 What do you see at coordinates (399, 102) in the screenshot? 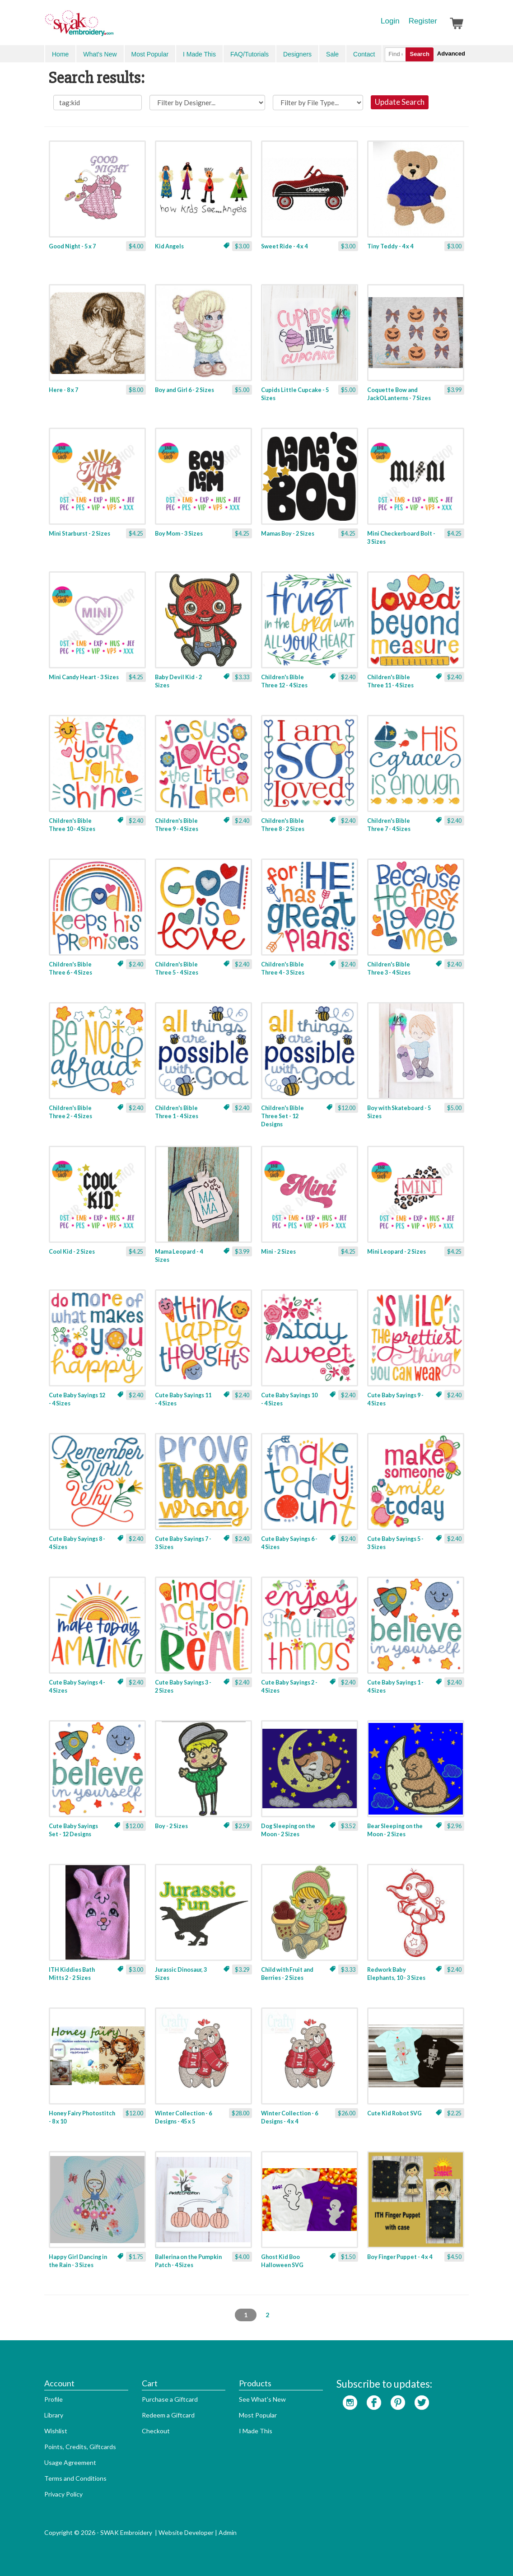
I see `Update Search` at bounding box center [399, 102].